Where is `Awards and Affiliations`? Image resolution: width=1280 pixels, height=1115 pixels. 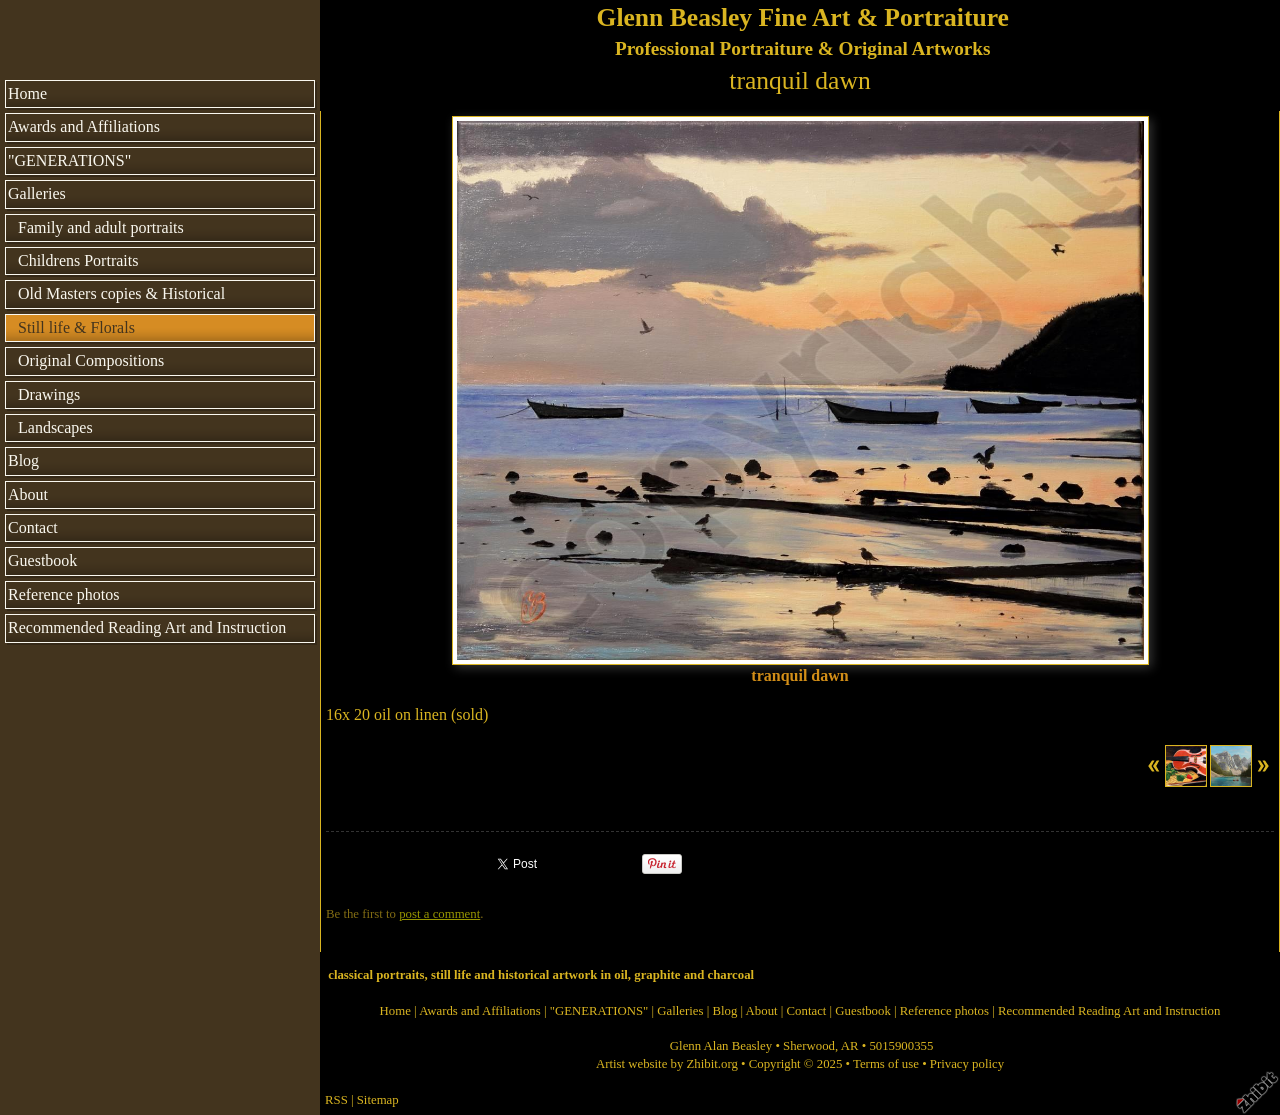 Awards and Affiliations is located at coordinates (84, 126).